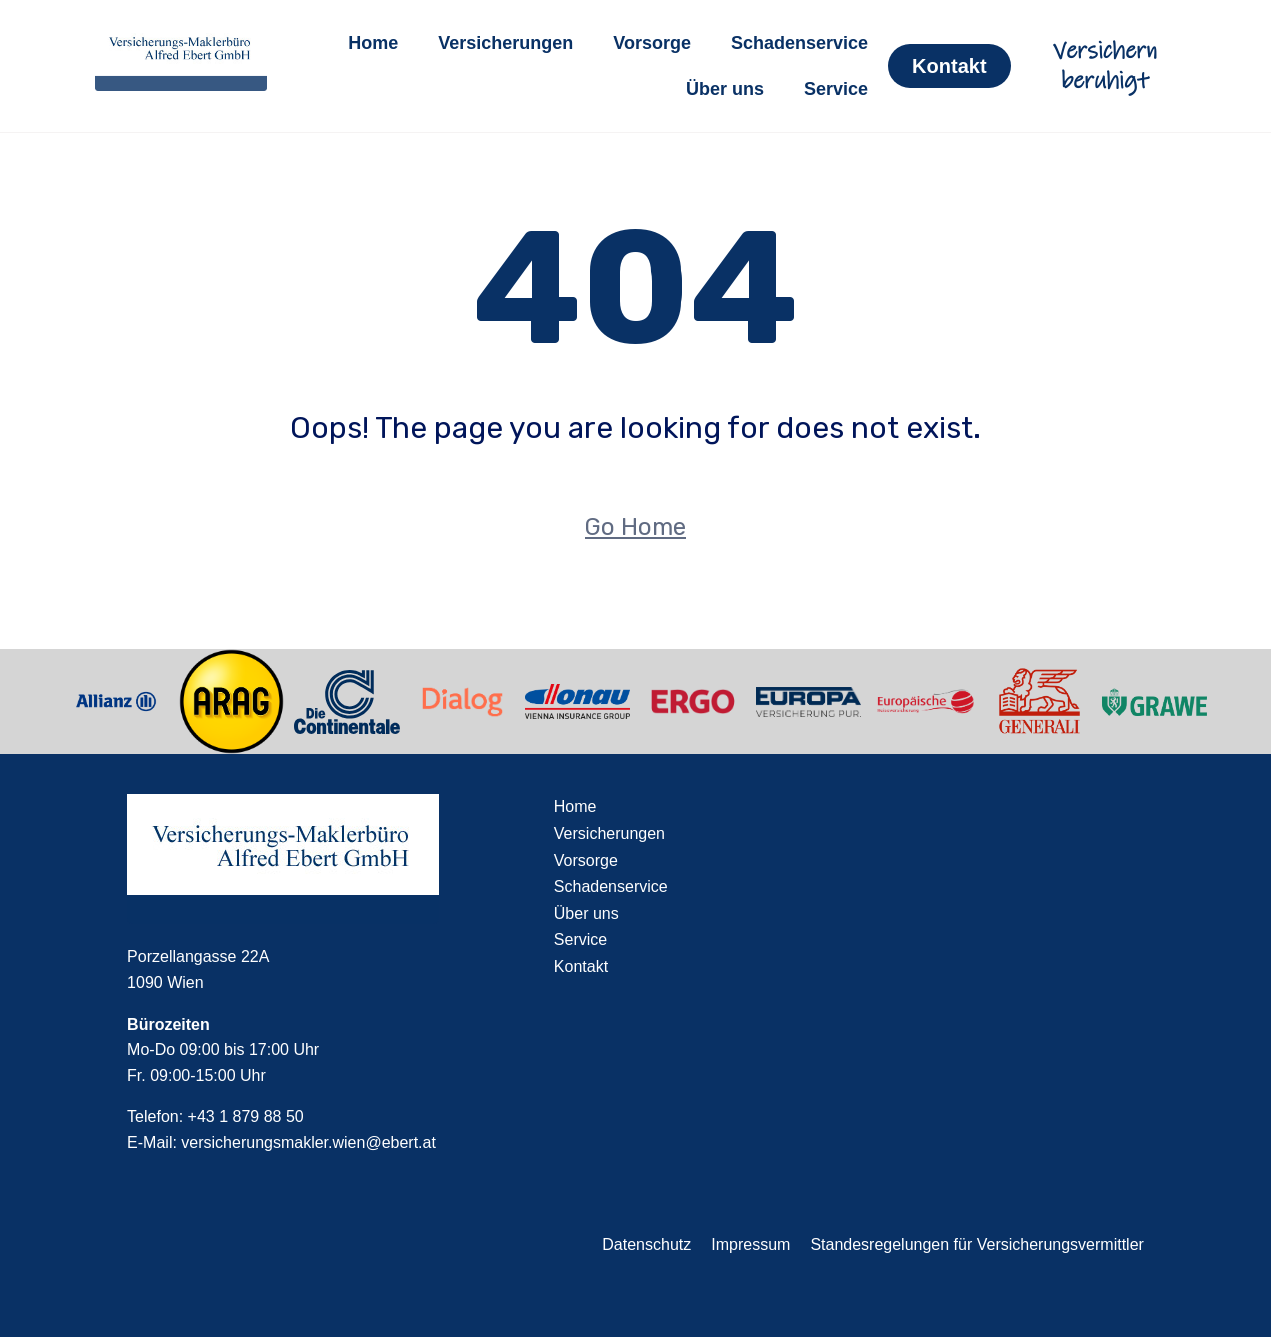  What do you see at coordinates (652, 43) in the screenshot?
I see `Vorsorge` at bounding box center [652, 43].